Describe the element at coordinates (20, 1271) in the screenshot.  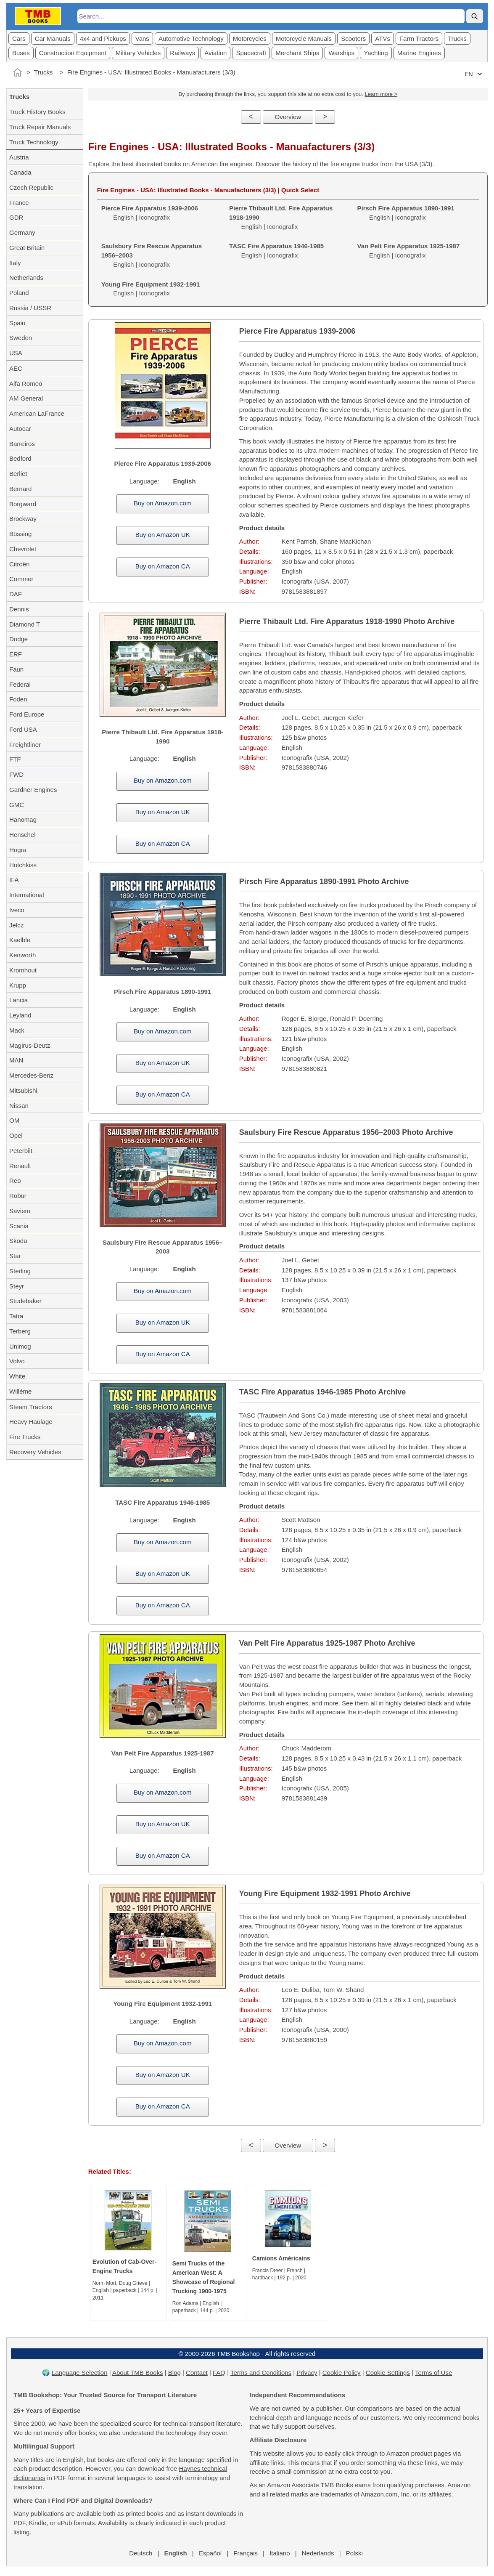
I see `Sterling` at that location.